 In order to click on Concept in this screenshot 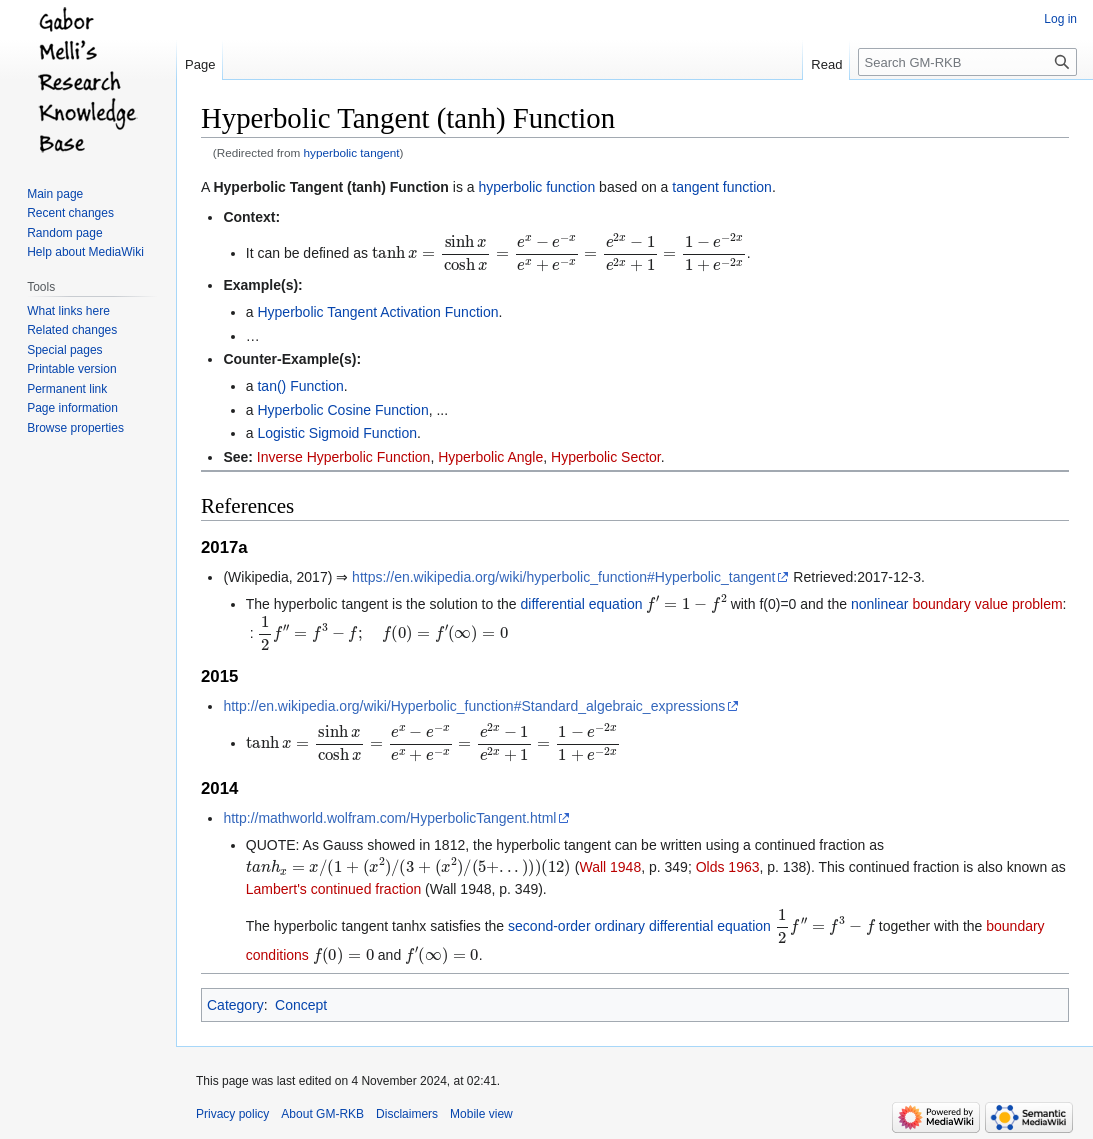, I will do `click(301, 1005)`.